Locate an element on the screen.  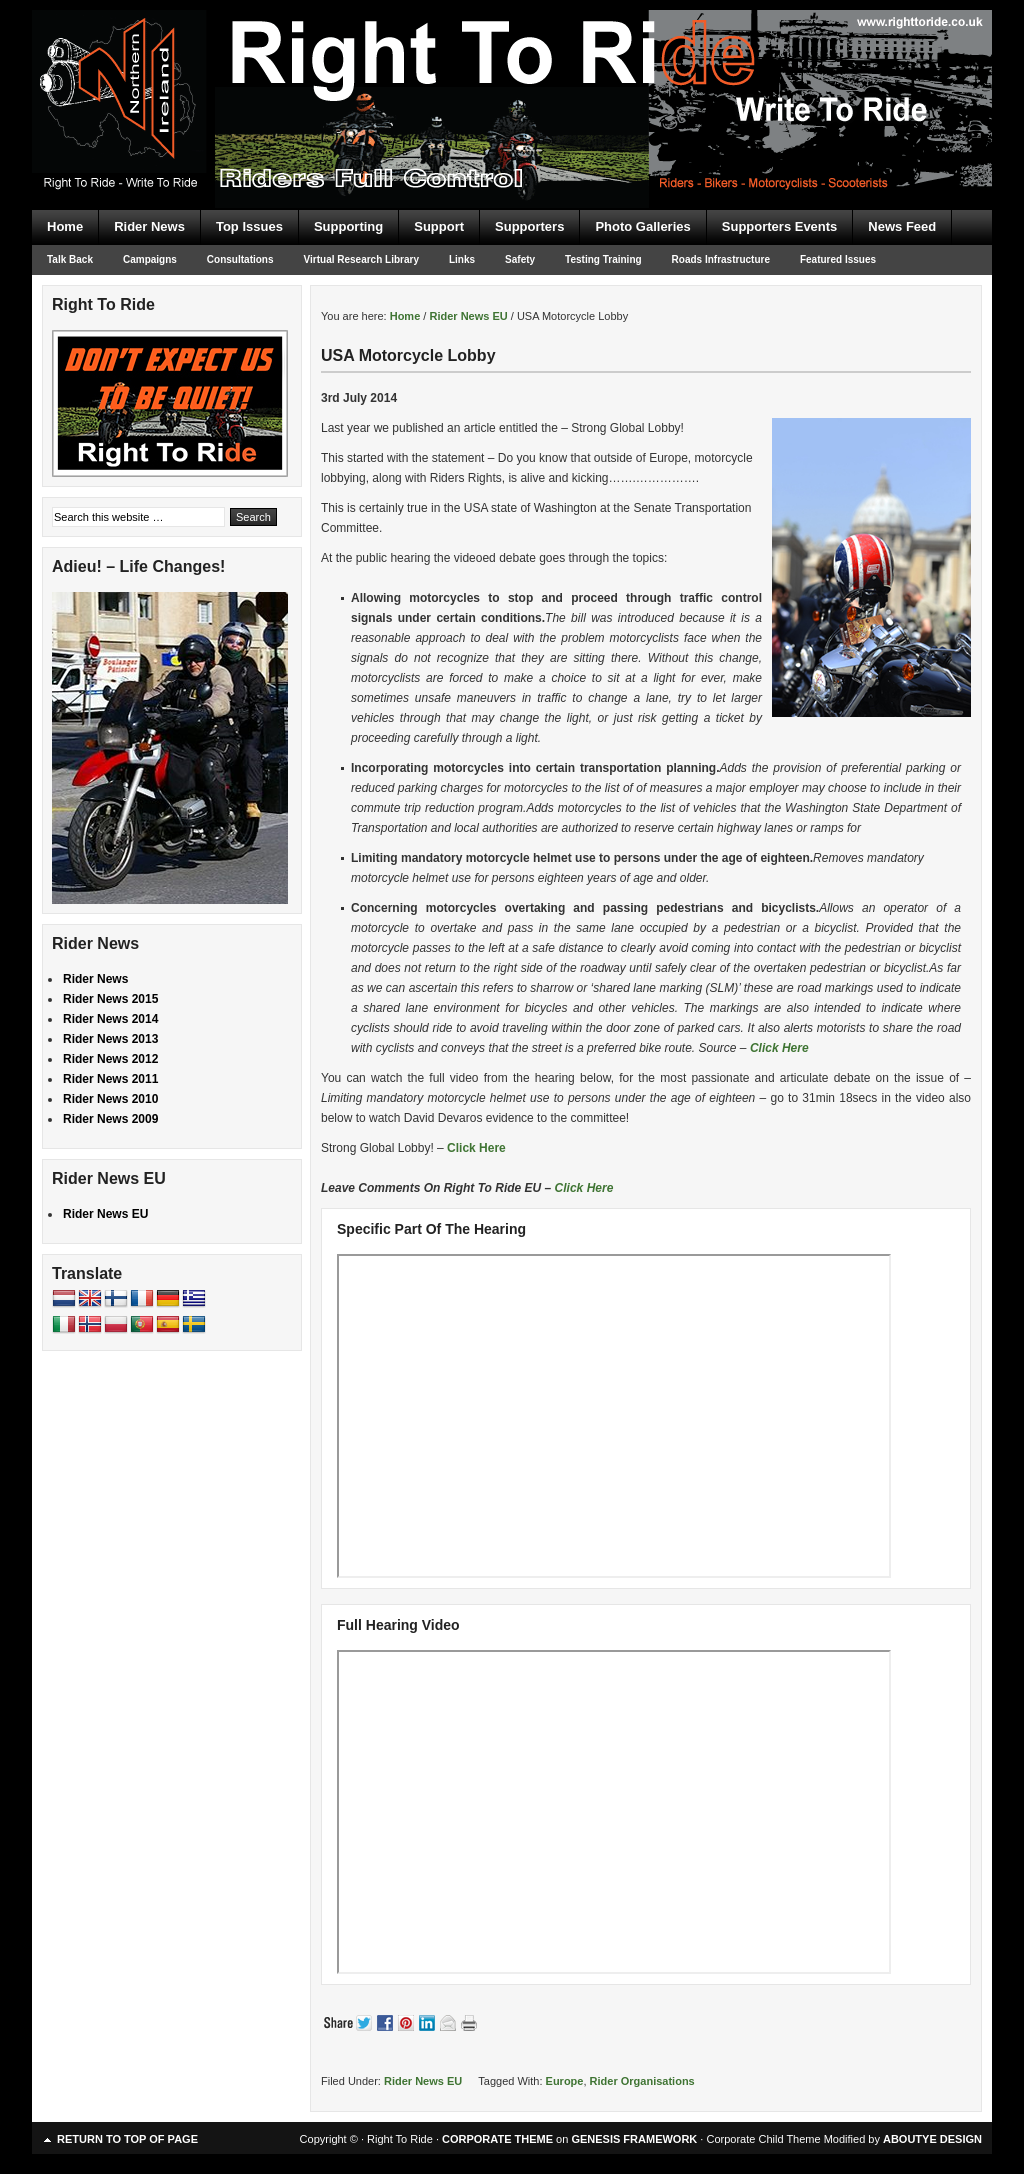
Supporting is located at coordinates (348, 226).